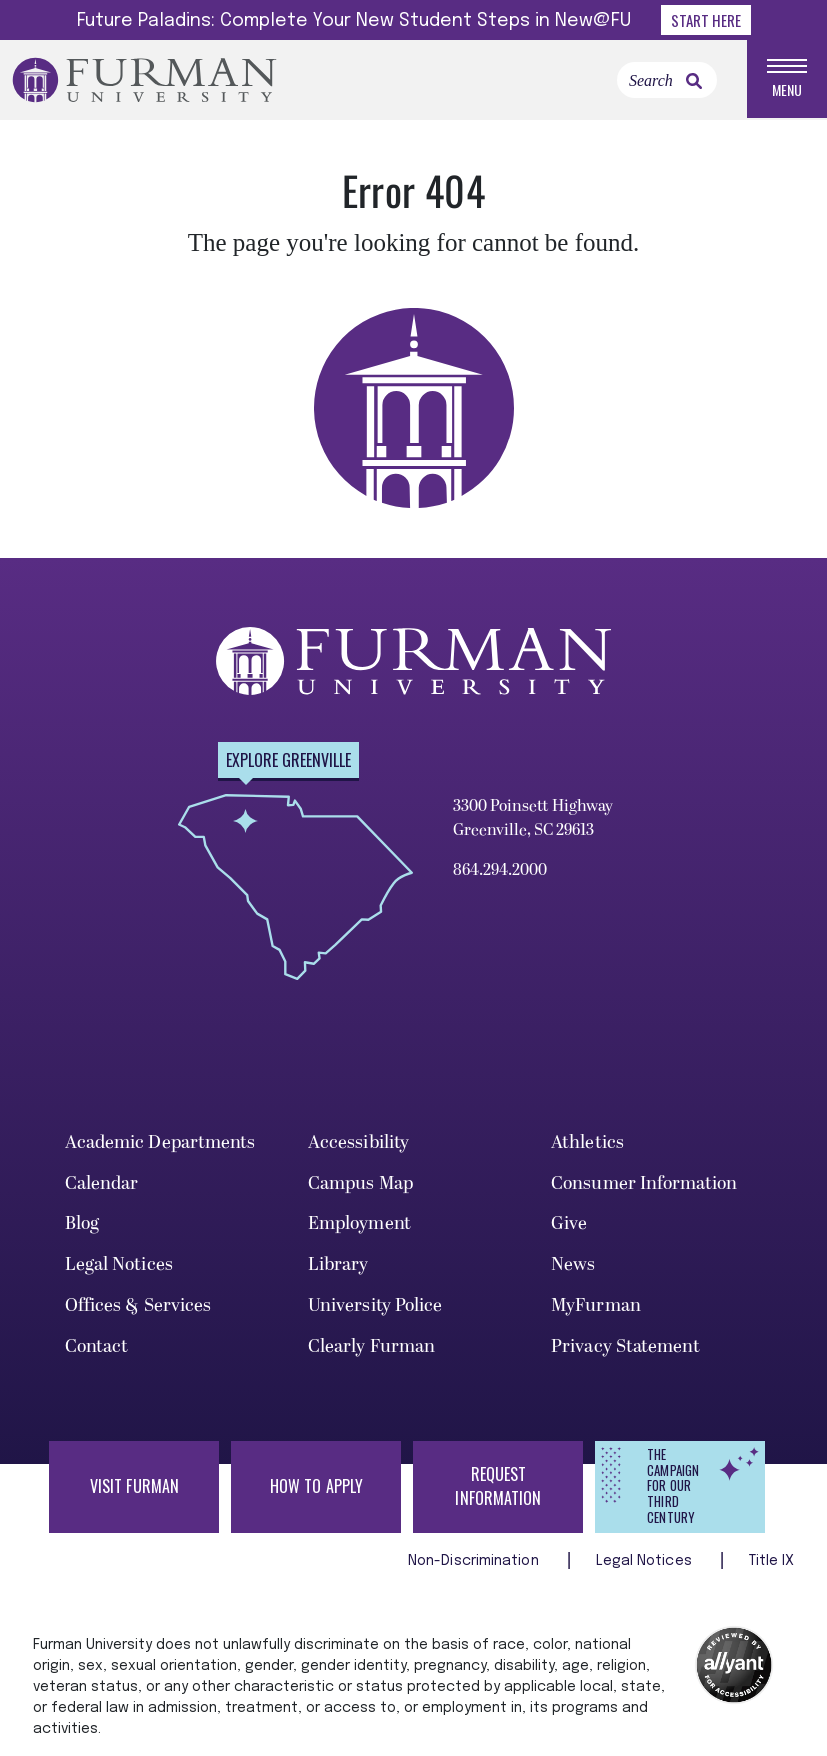 Image resolution: width=827 pixels, height=1756 pixels. Describe the element at coordinates (644, 1183) in the screenshot. I see `Consumer Information` at that location.